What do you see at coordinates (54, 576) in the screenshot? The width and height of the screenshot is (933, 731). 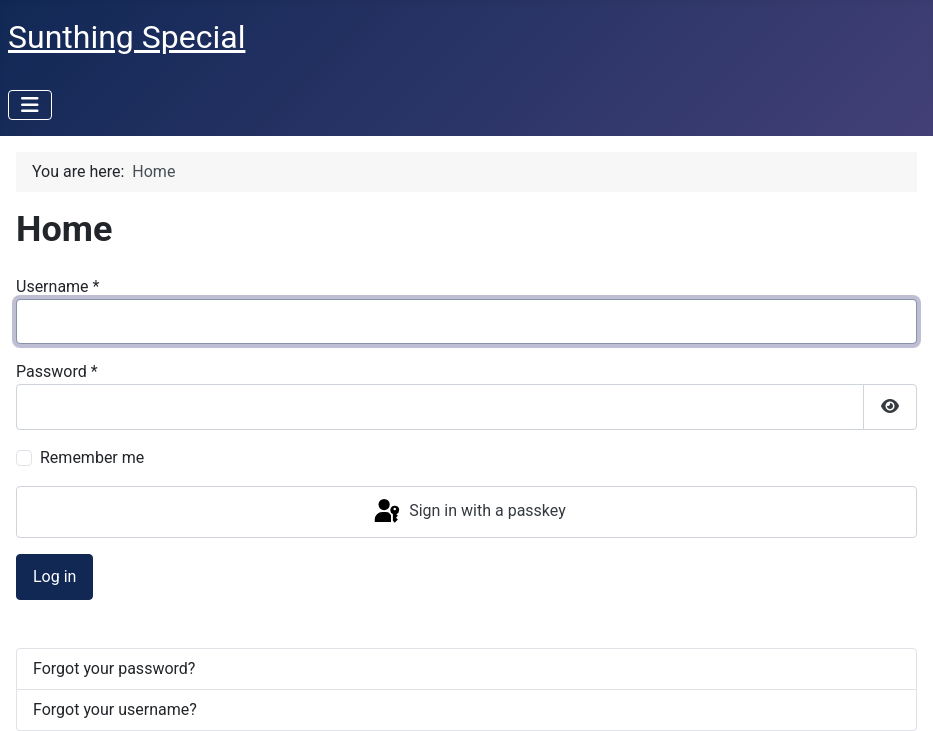 I see `Log in` at bounding box center [54, 576].